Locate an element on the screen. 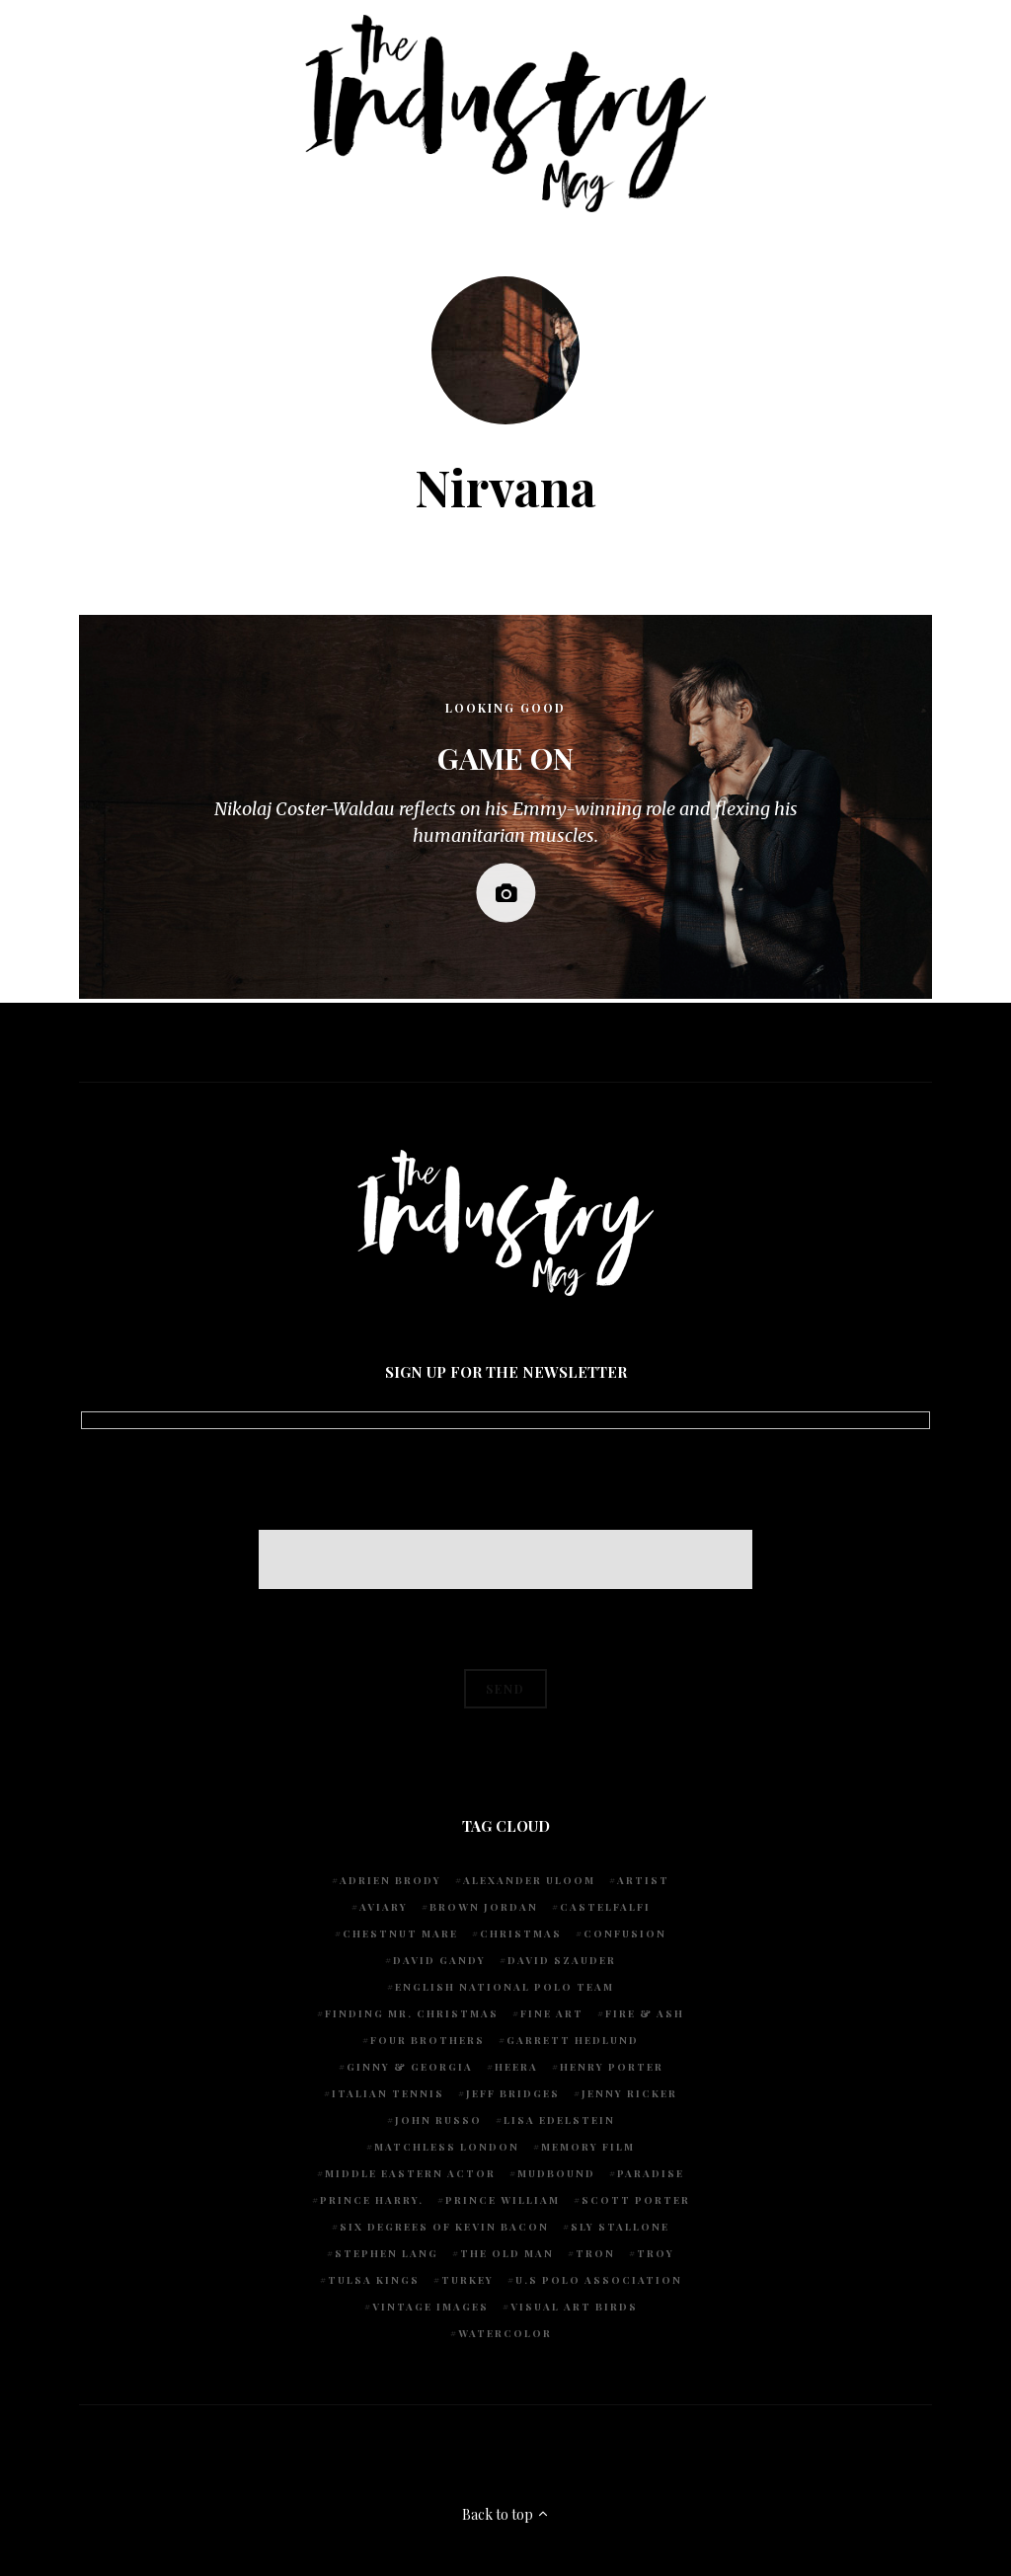  Castelfalfi [Castelfalfi (1 item)] is located at coordinates (605, 1907).